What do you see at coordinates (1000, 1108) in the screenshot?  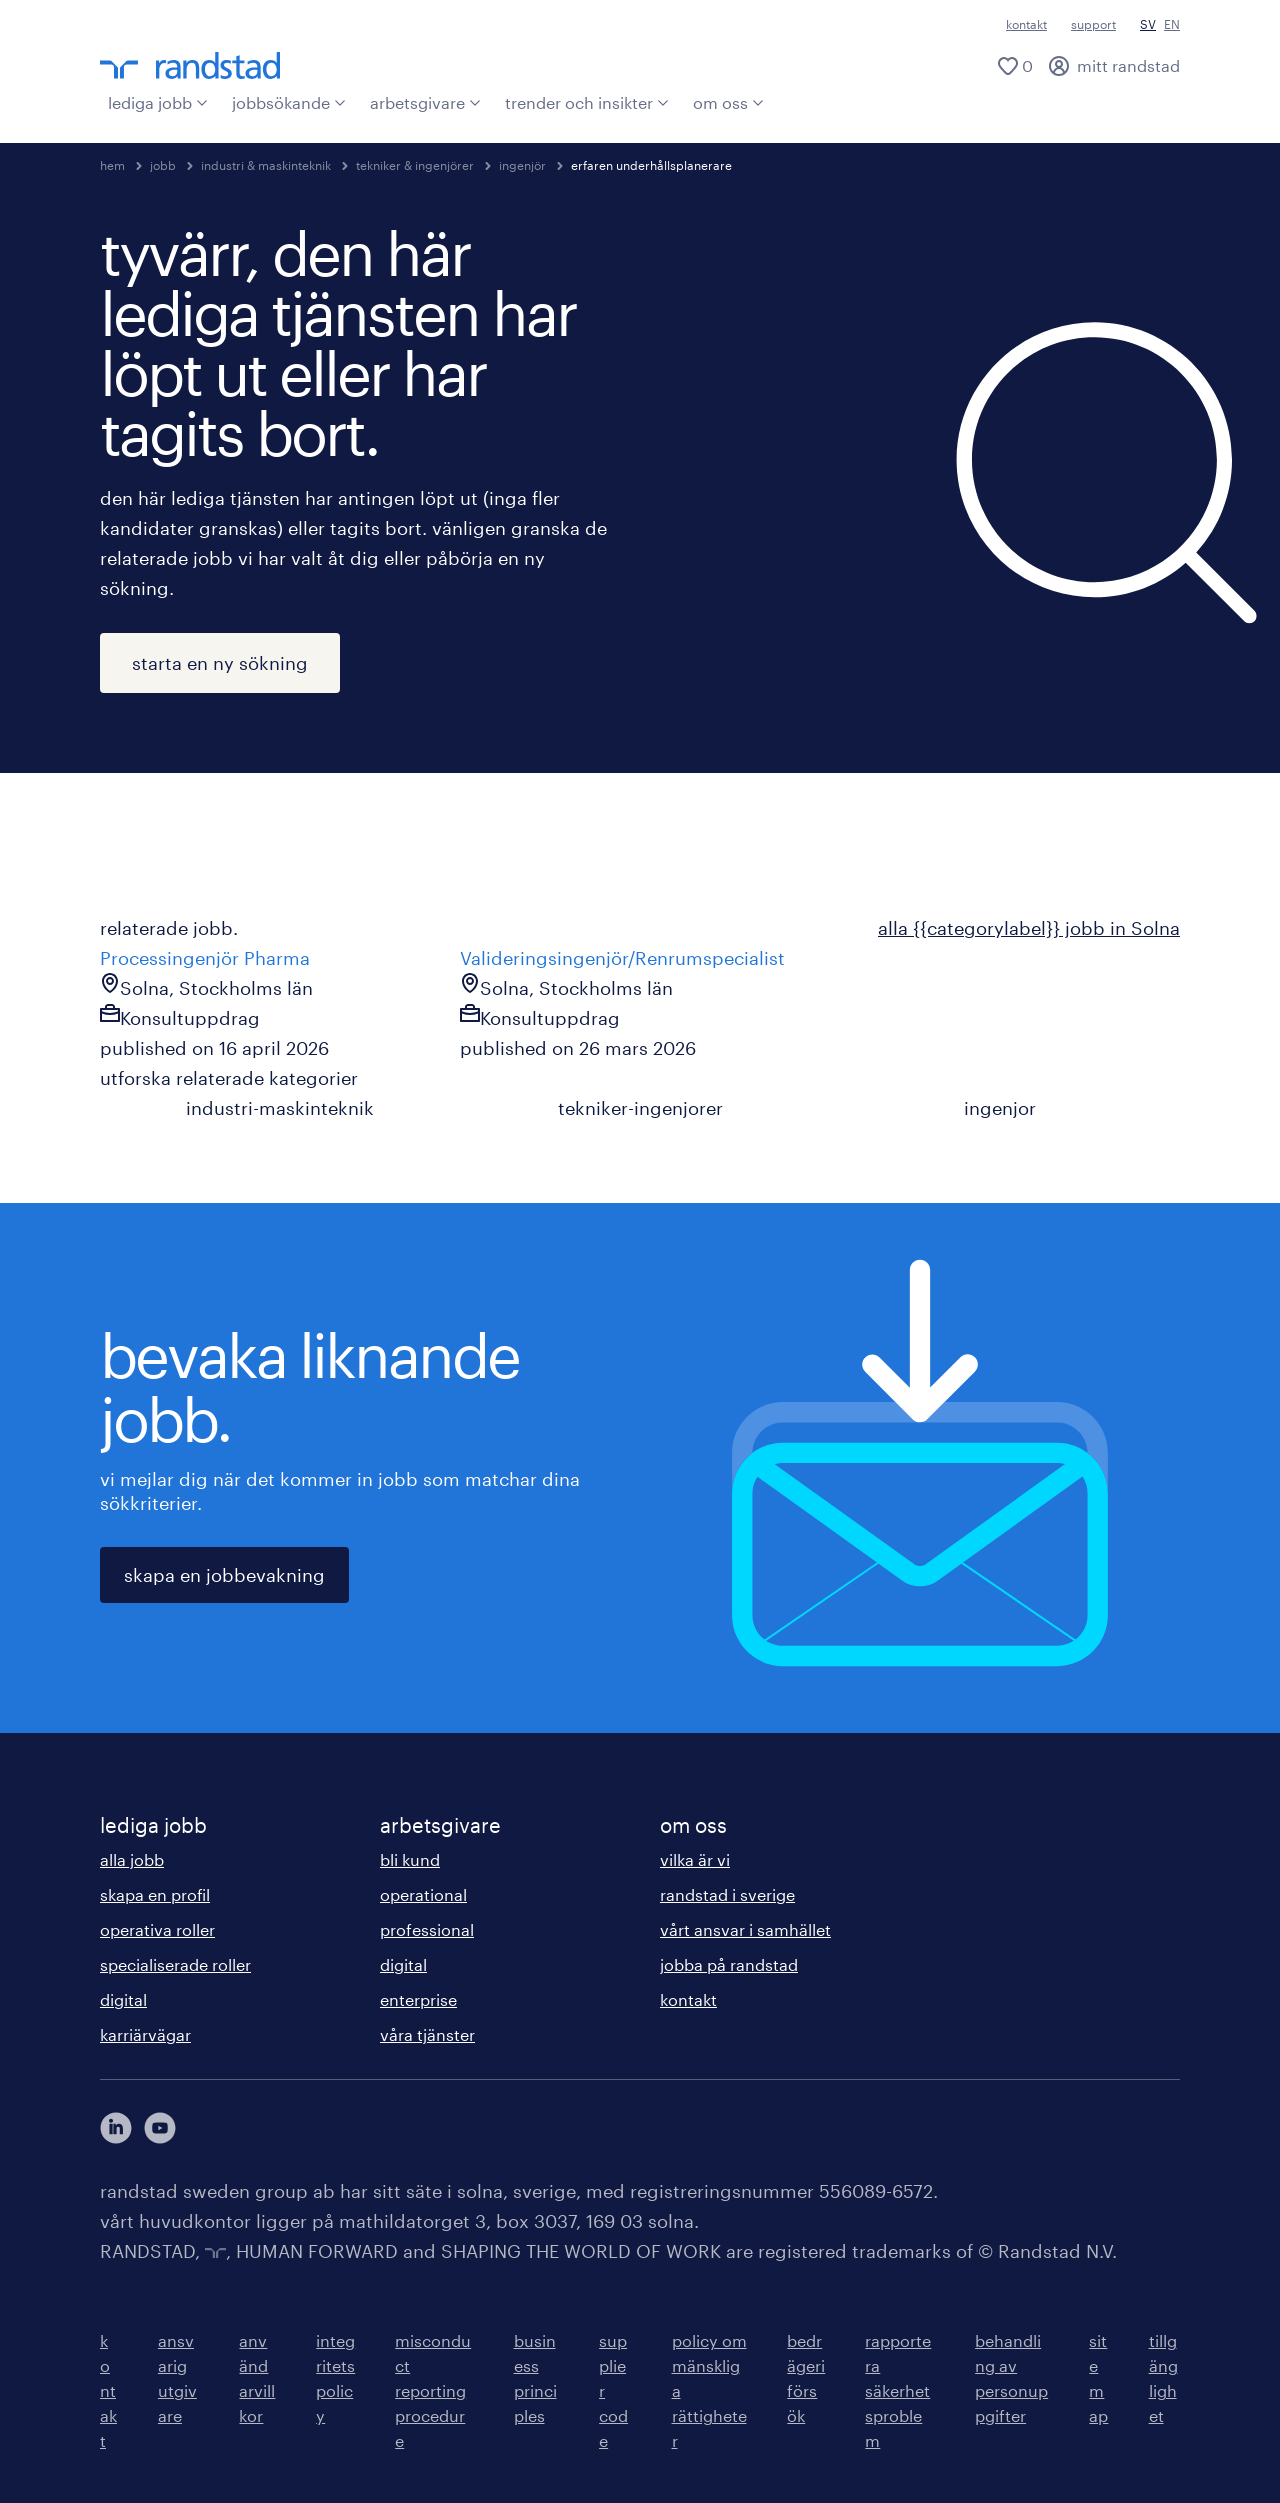 I see `ingenjor` at bounding box center [1000, 1108].